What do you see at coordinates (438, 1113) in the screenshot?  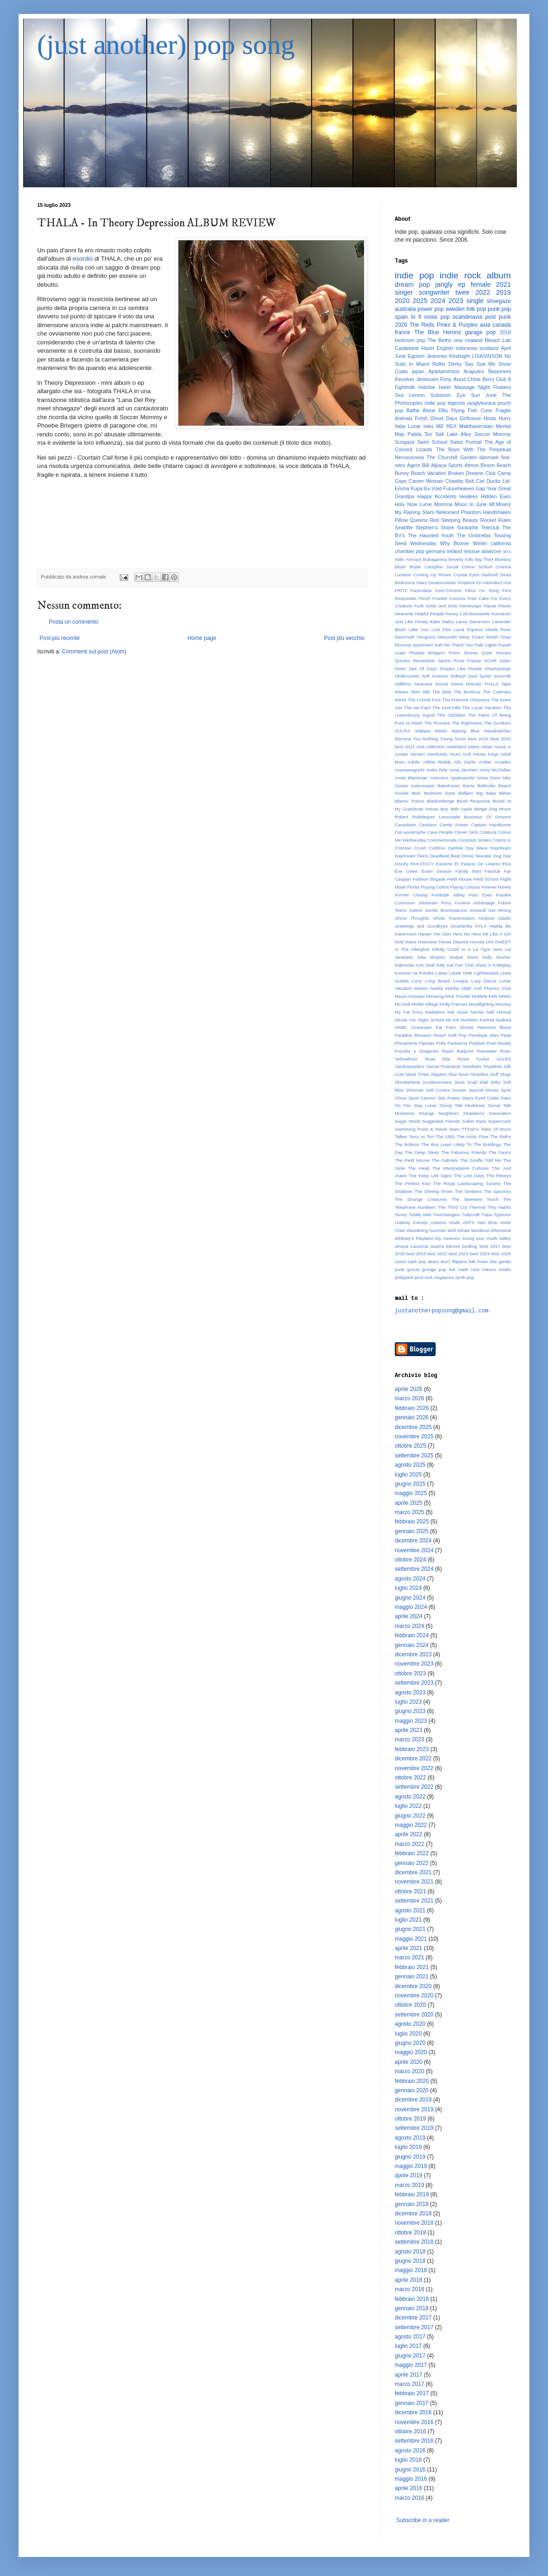 I see `Strange Neighbors` at bounding box center [438, 1113].